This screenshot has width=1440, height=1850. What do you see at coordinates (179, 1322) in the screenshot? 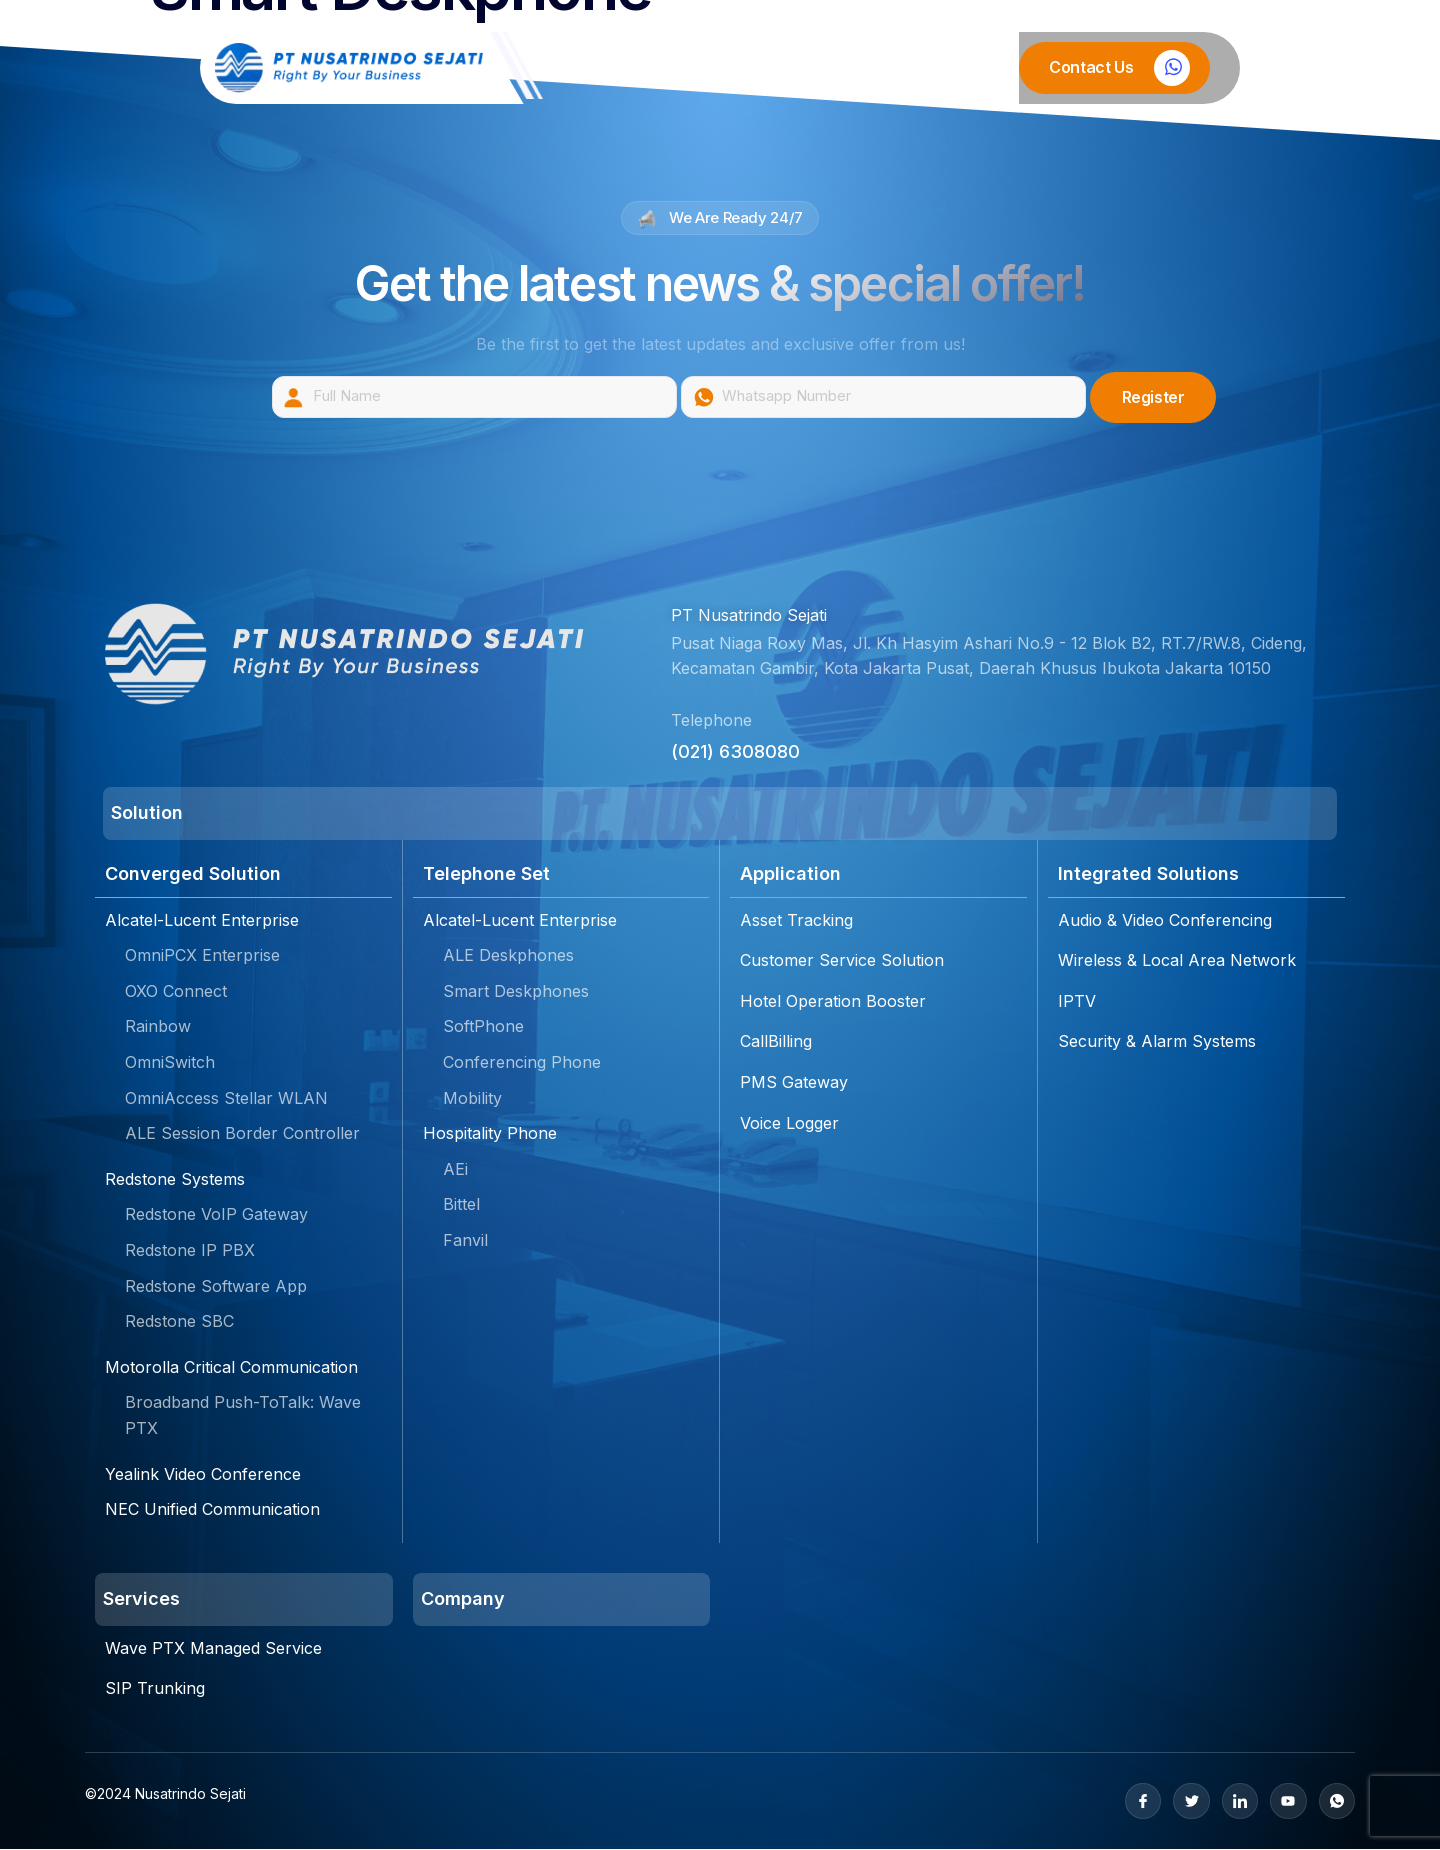
I see `Redstone SBC` at bounding box center [179, 1322].